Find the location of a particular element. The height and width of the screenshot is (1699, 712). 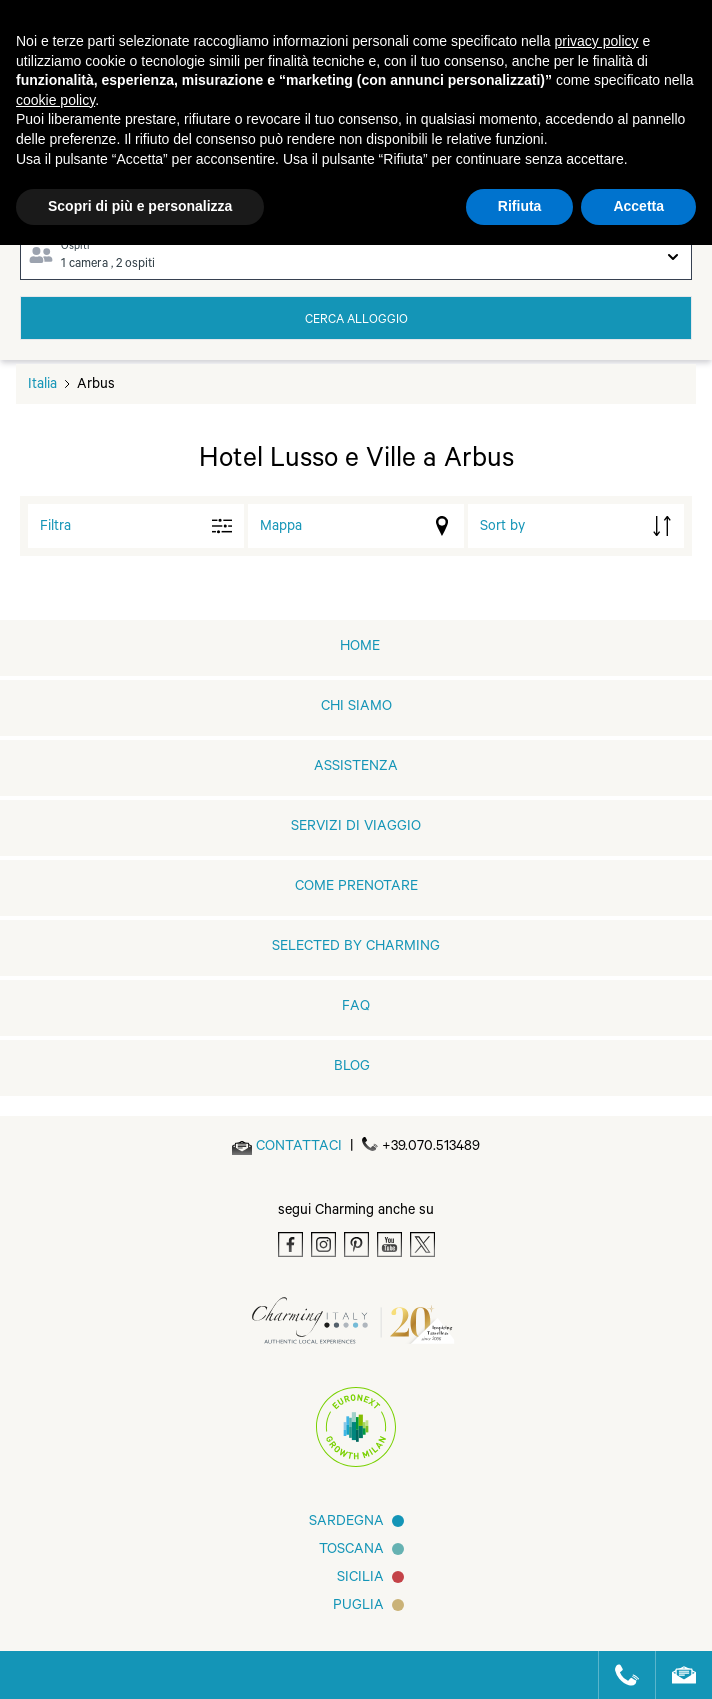

home is located at coordinates (360, 648).